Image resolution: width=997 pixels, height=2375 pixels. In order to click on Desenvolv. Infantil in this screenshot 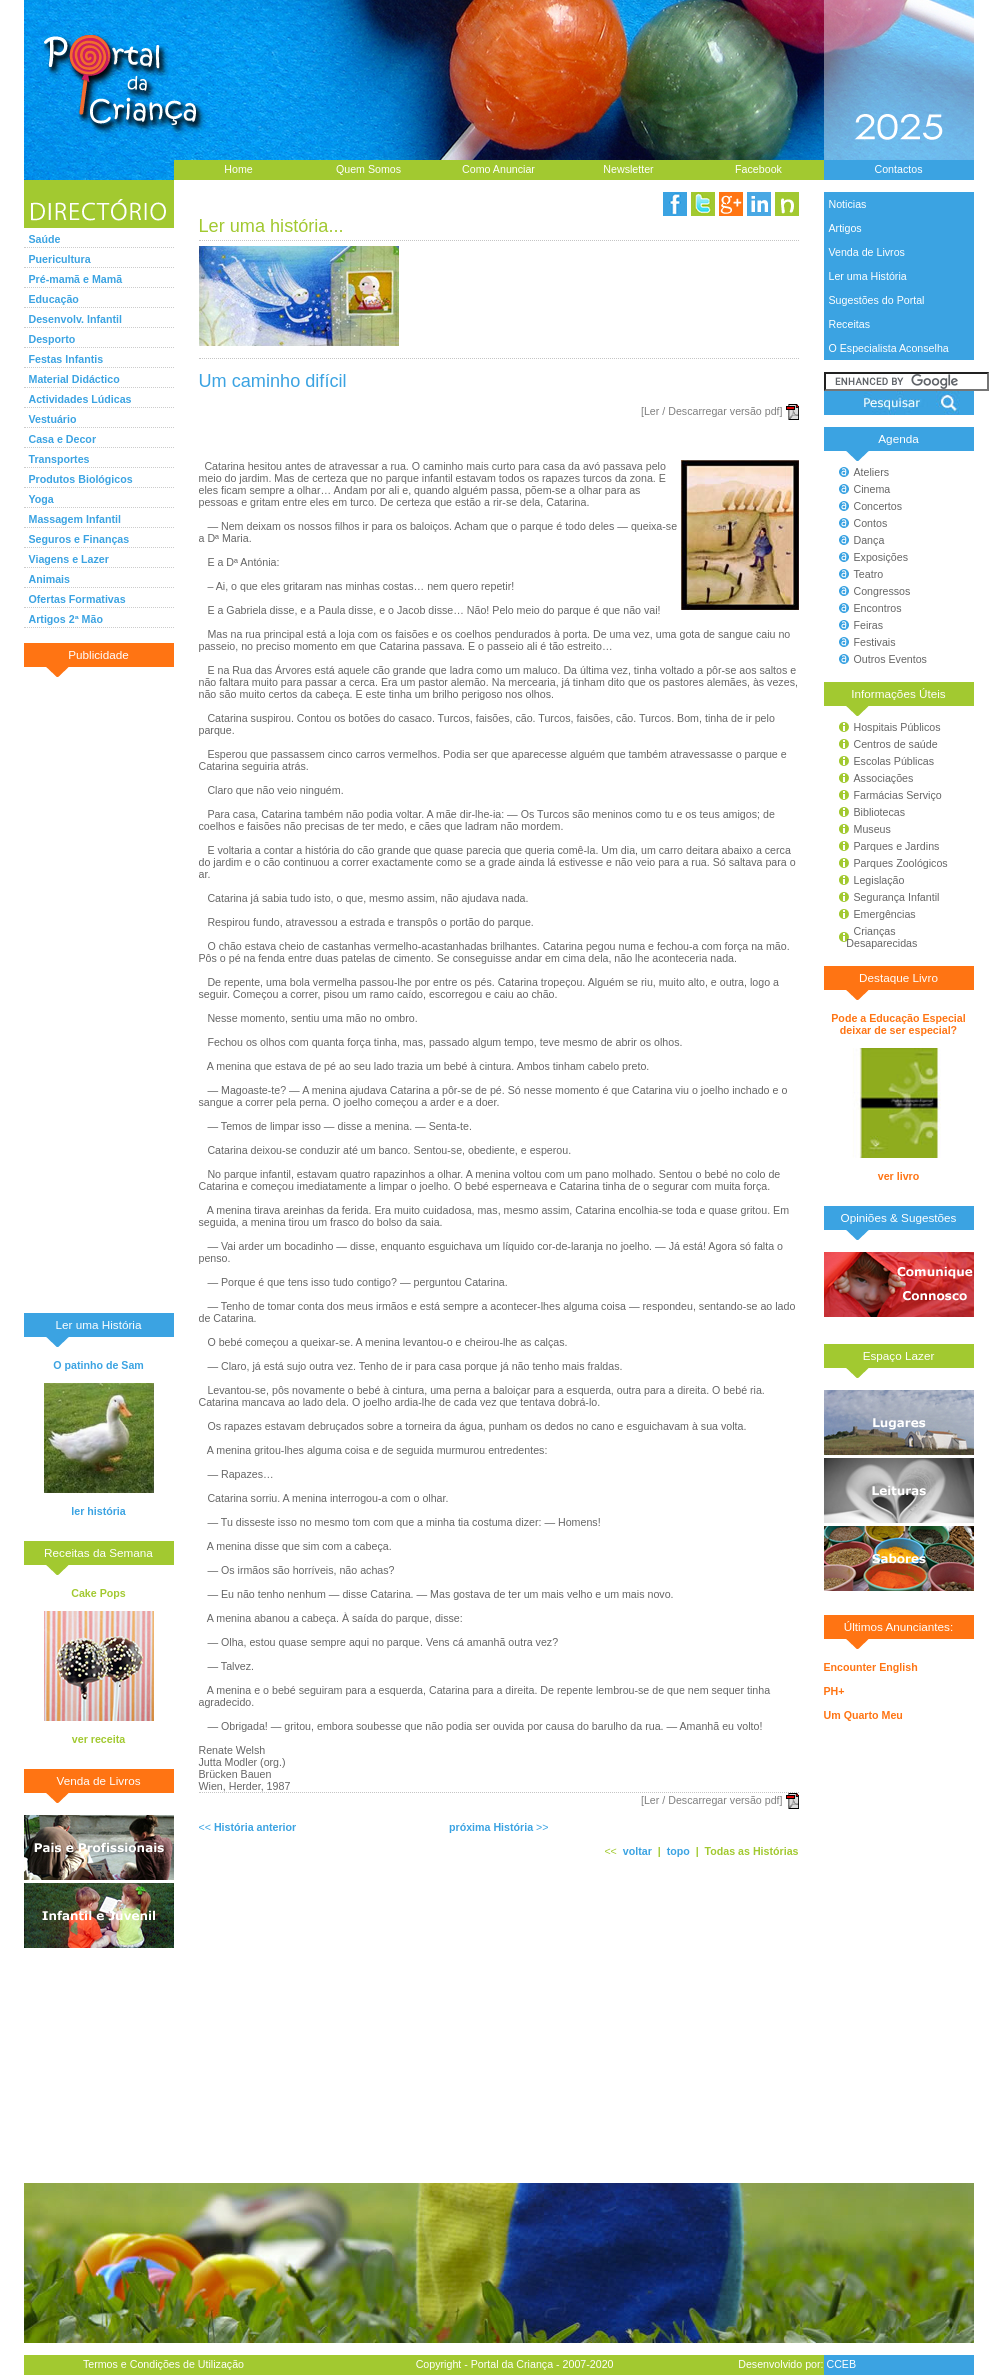, I will do `click(75, 319)`.